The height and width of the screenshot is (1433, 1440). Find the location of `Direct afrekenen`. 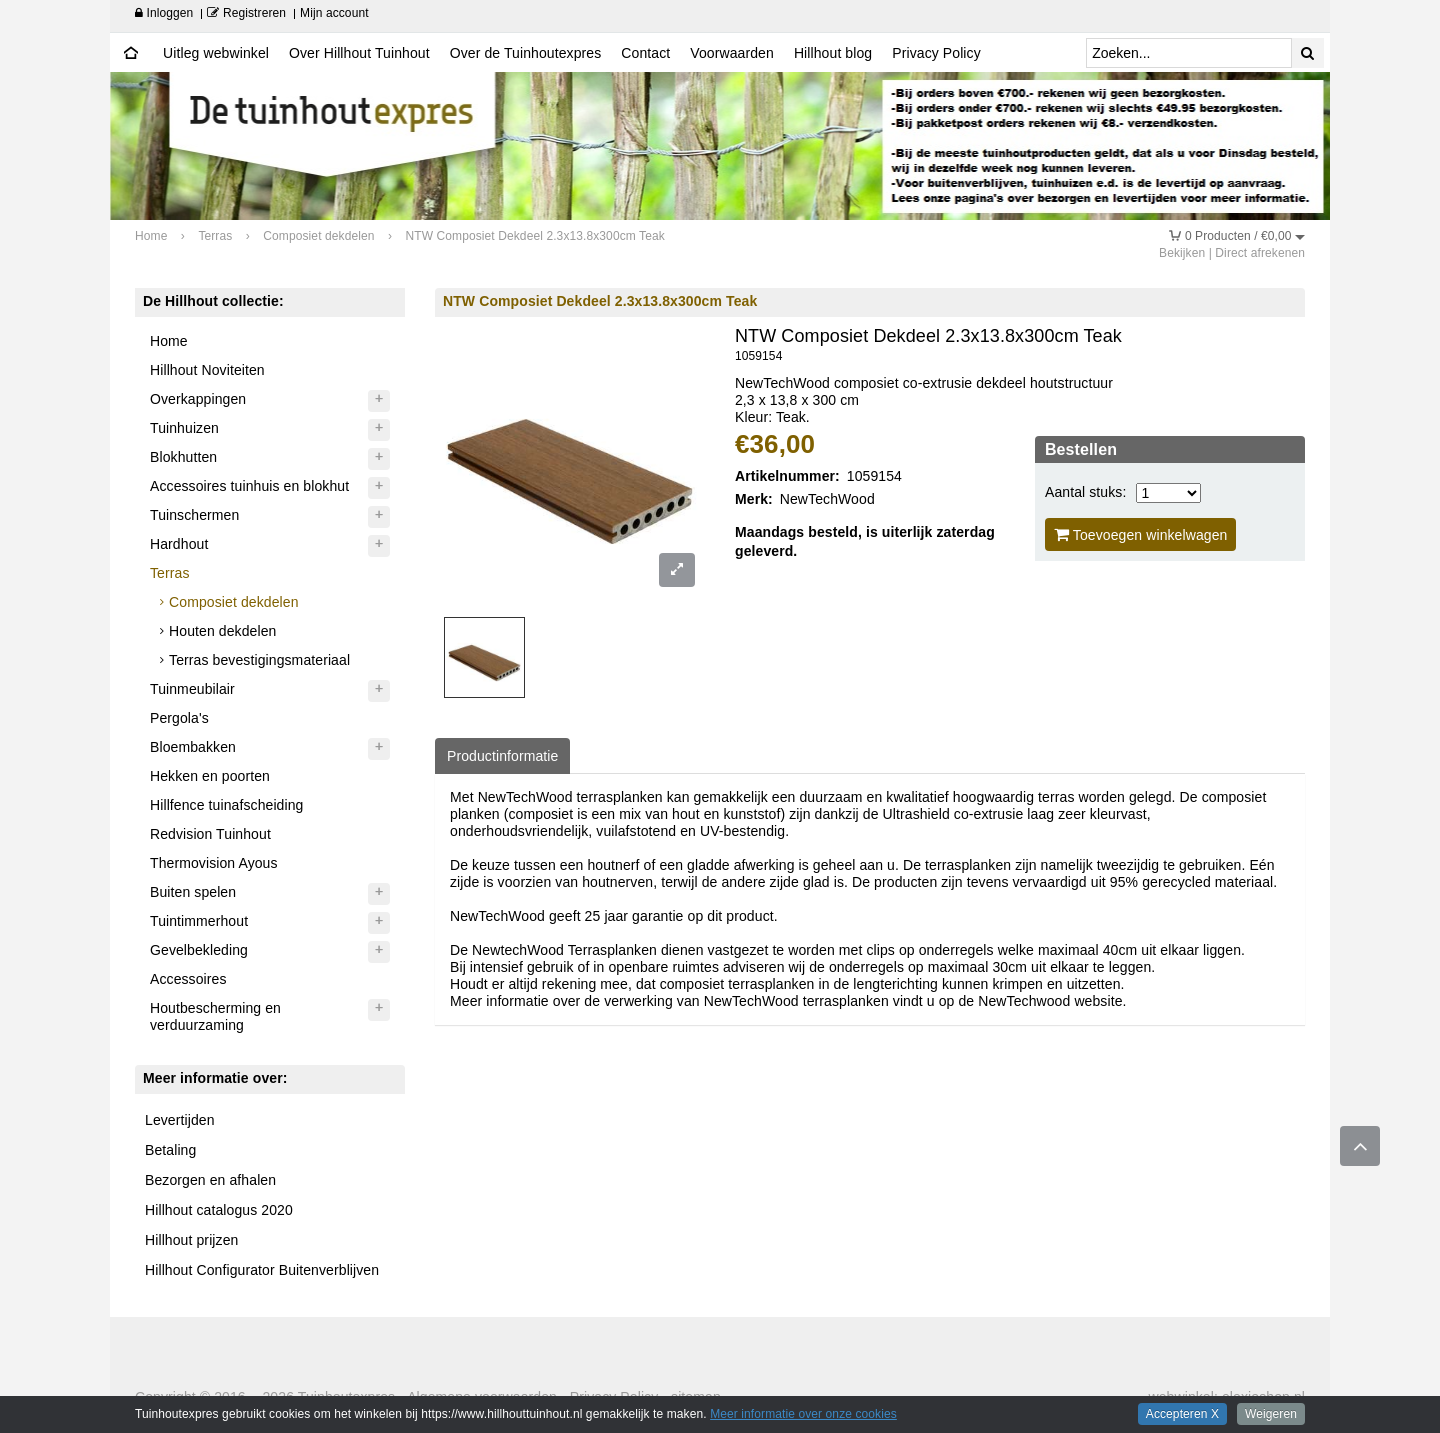

Direct afrekenen is located at coordinates (1260, 253).